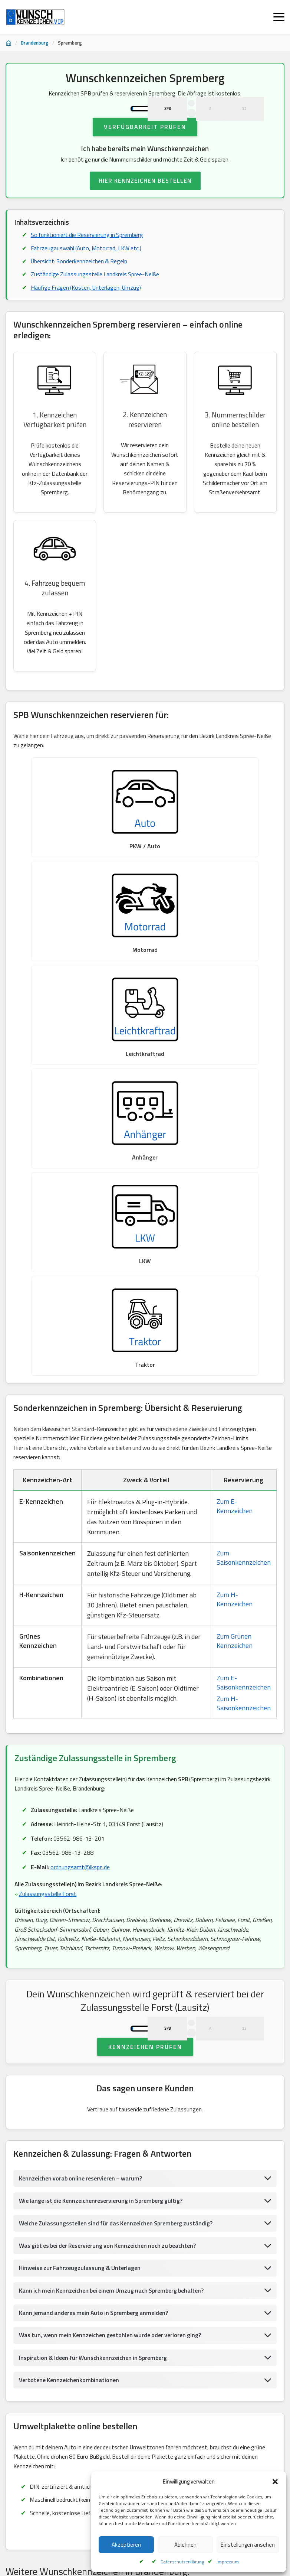  I want to click on So funktioniert die Reservierung in Spremberg, so click(88, 260).